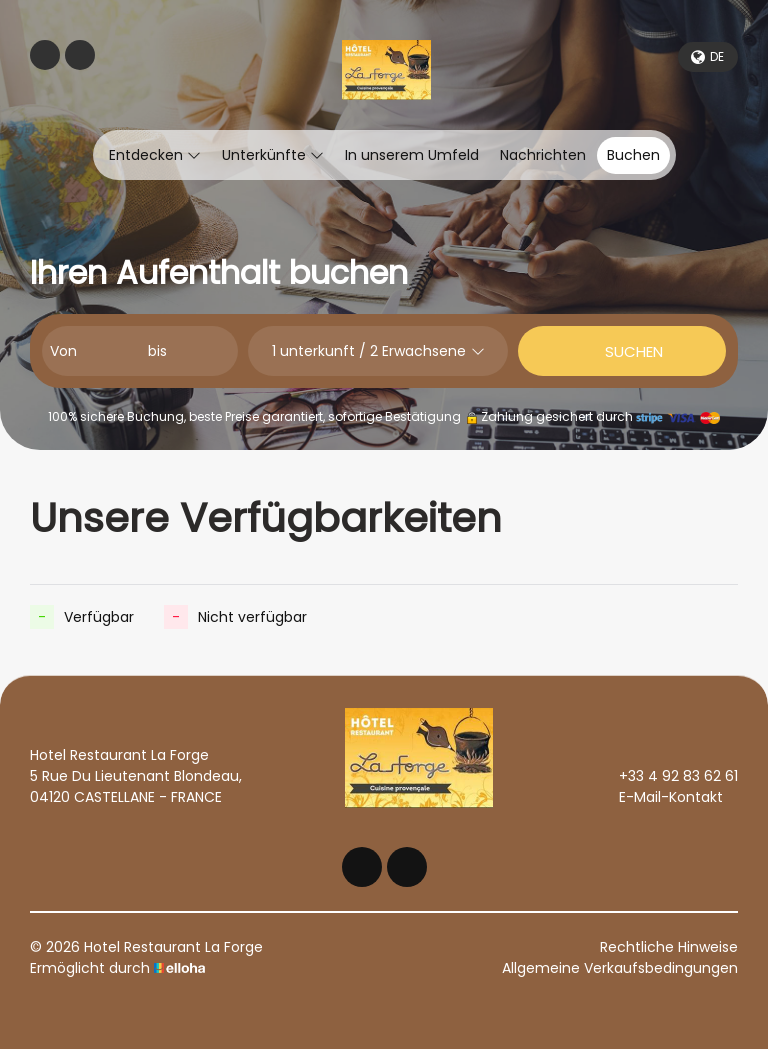 The height and width of the screenshot is (1049, 768). What do you see at coordinates (659, 797) in the screenshot?
I see `E-Mail-Kontakt` at bounding box center [659, 797].